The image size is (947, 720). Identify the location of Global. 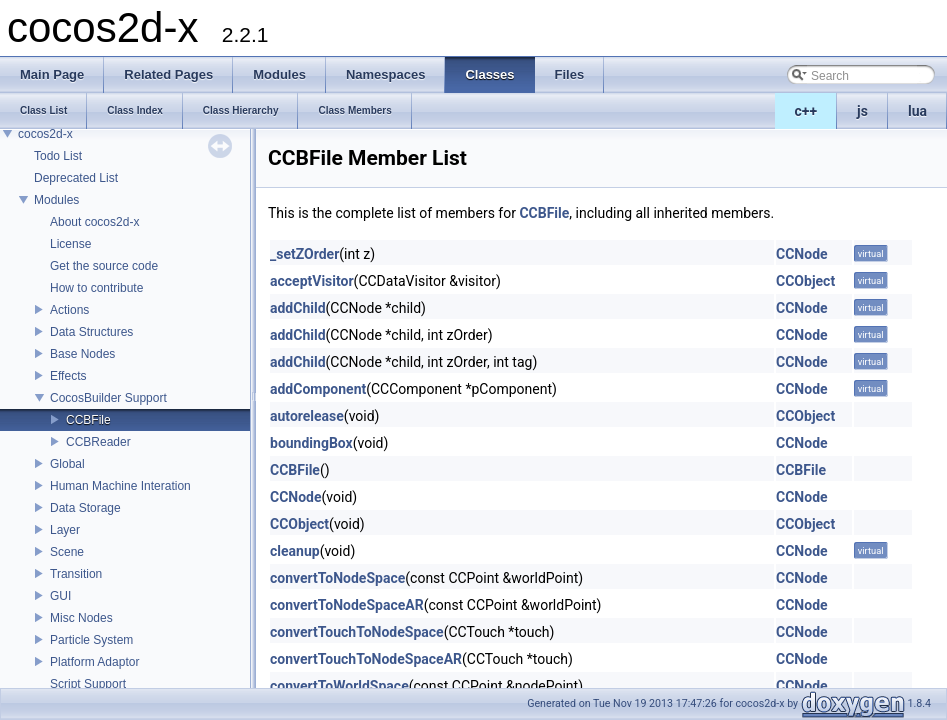
(67, 464).